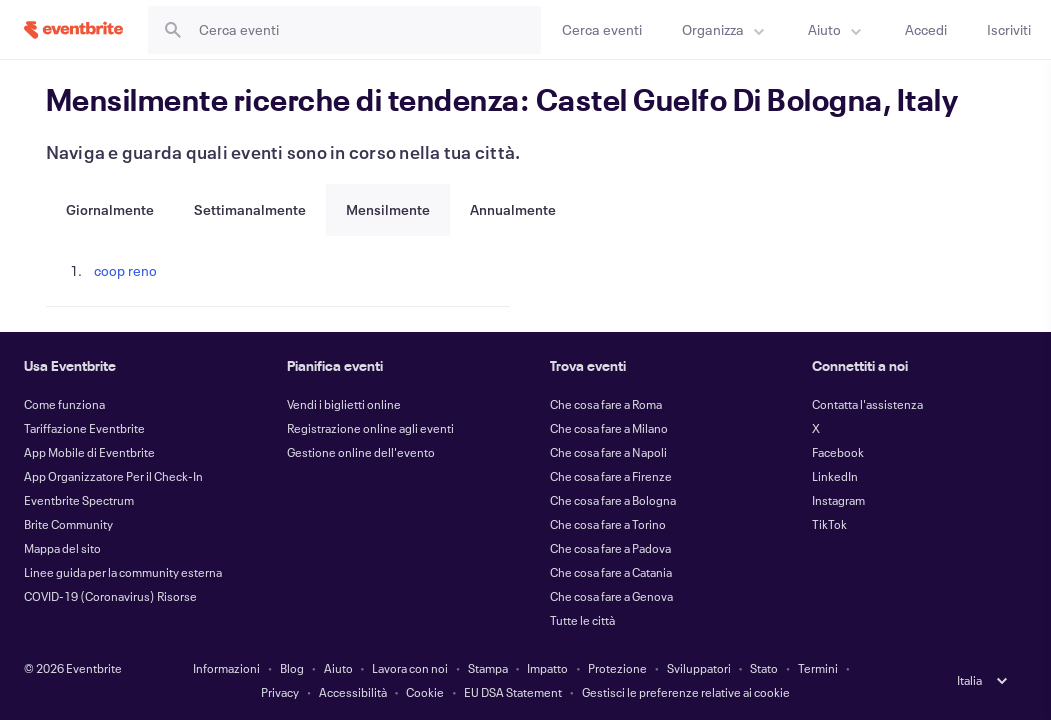  Describe the element at coordinates (725, 29) in the screenshot. I see `[menuitem]` at that location.